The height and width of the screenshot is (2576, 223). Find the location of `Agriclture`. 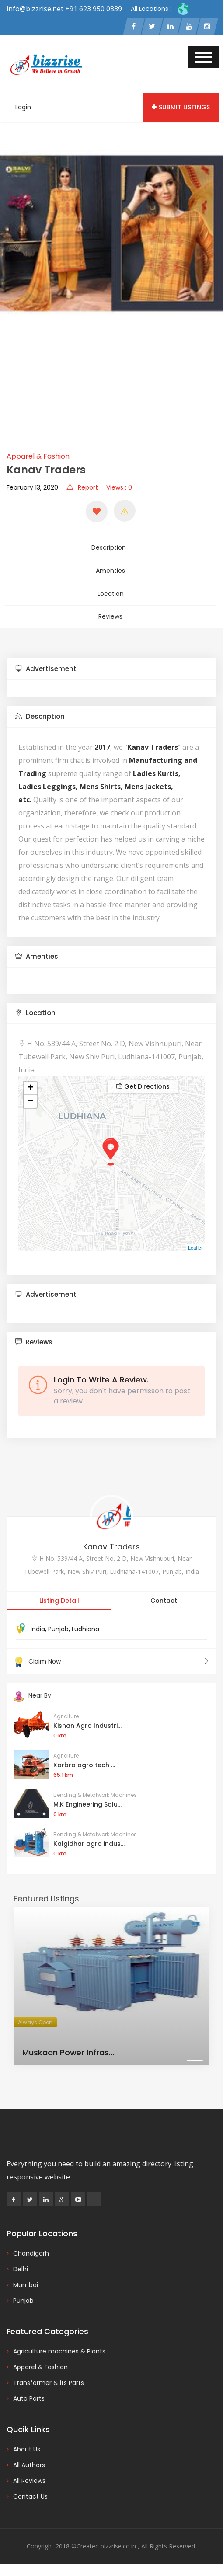

Agriclture is located at coordinates (66, 1707).